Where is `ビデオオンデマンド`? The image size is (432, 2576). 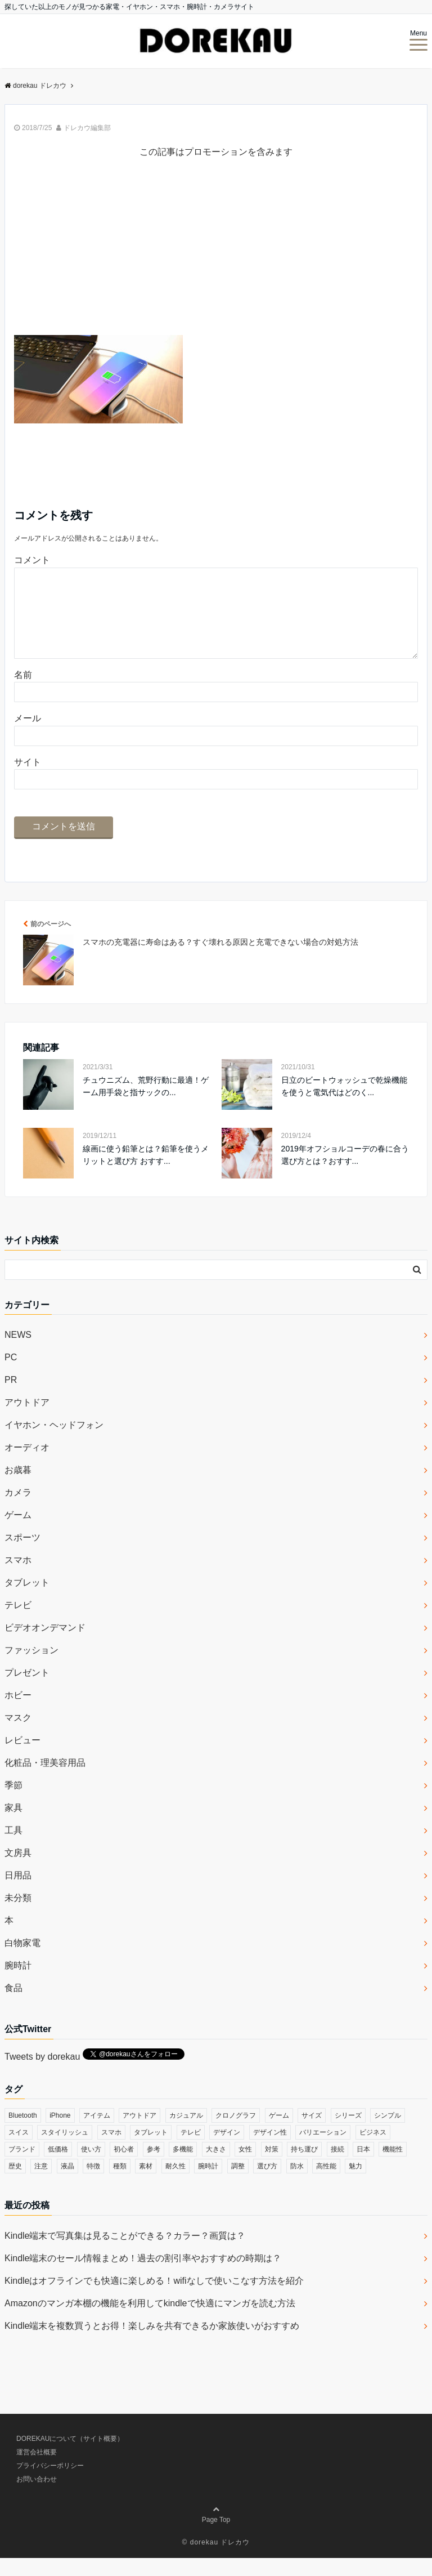
ビデオオンデマンド is located at coordinates (45, 1645).